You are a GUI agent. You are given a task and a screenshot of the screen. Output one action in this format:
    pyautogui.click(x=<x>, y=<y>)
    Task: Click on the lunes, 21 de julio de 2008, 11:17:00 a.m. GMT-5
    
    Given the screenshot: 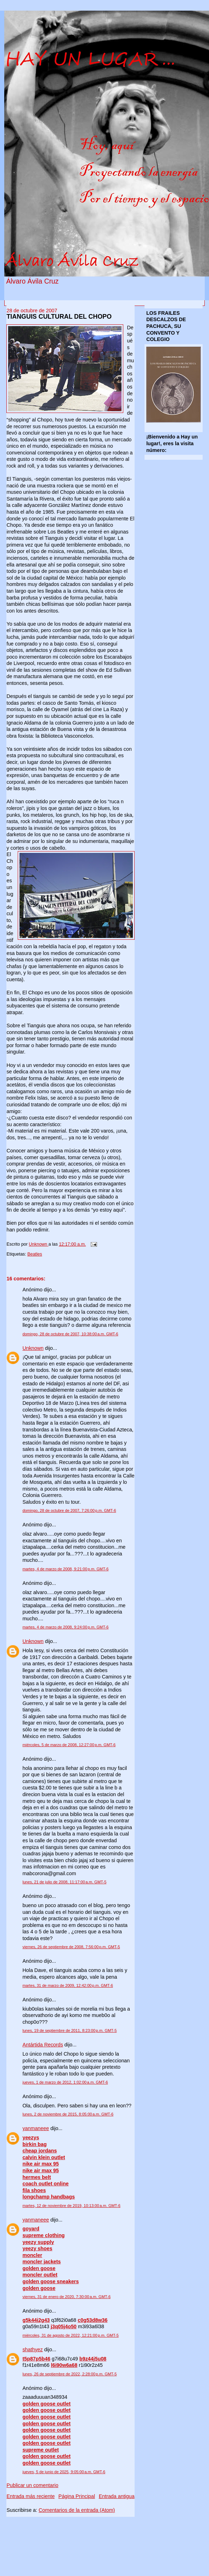 What is the action you would take?
    pyautogui.click(x=64, y=1882)
    